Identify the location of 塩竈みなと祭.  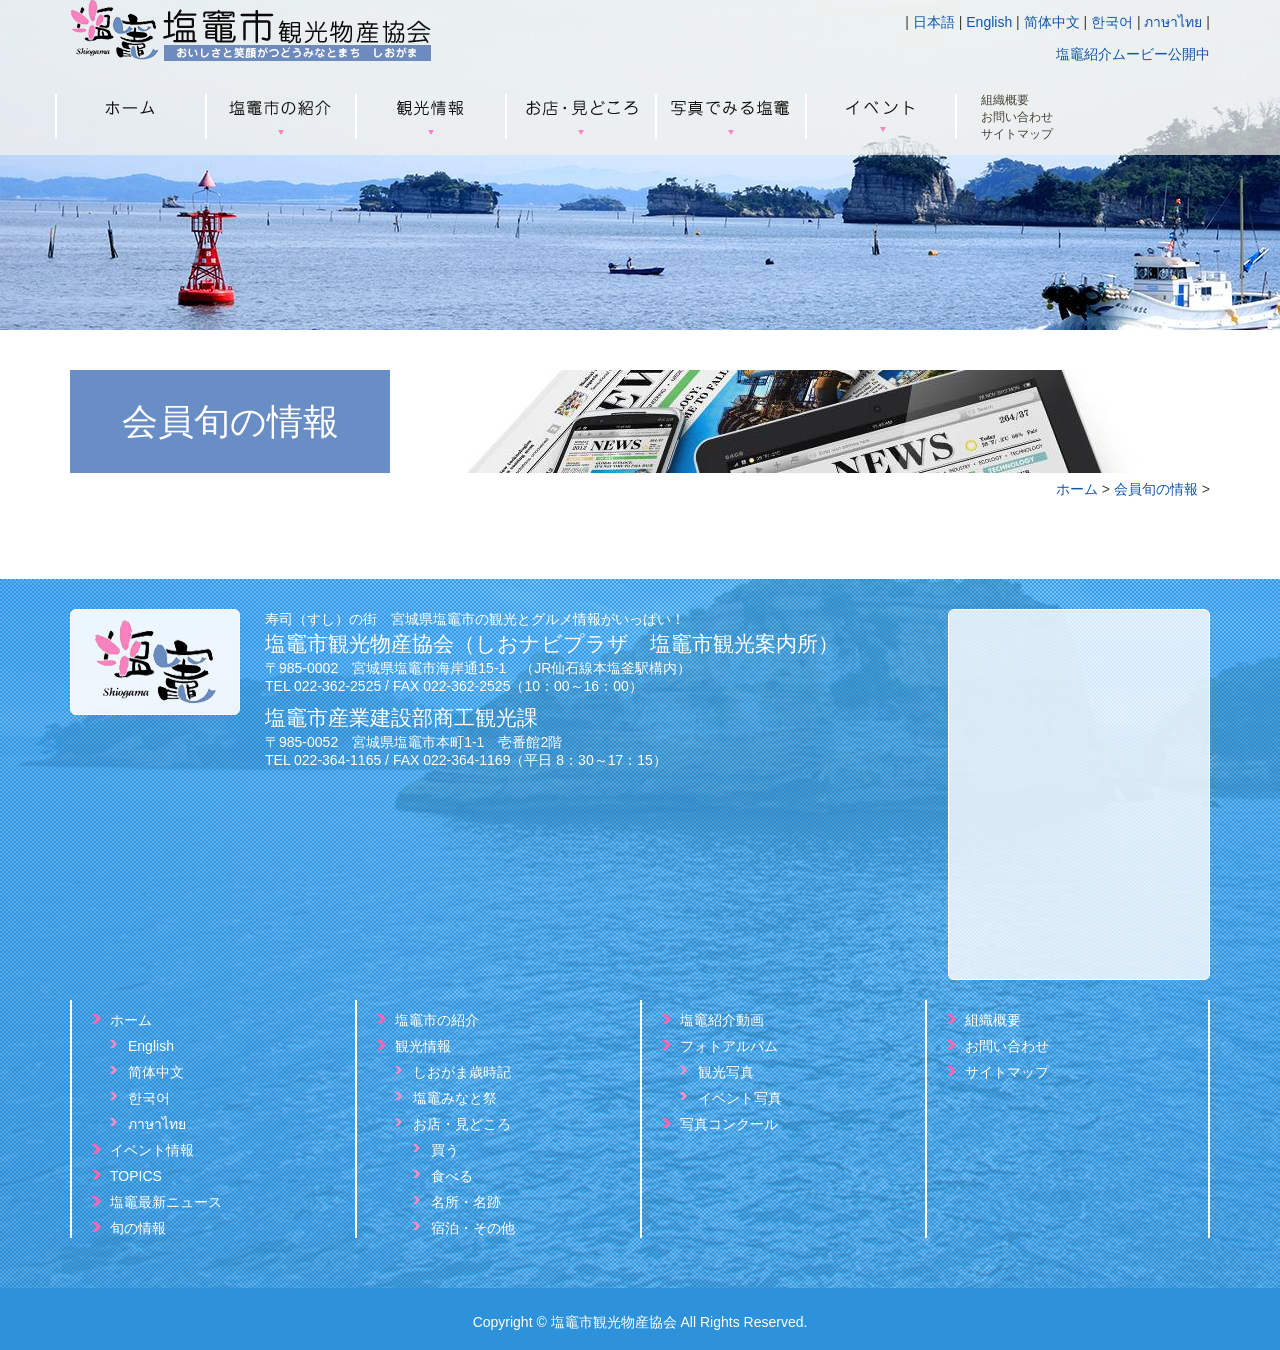
(455, 1098).